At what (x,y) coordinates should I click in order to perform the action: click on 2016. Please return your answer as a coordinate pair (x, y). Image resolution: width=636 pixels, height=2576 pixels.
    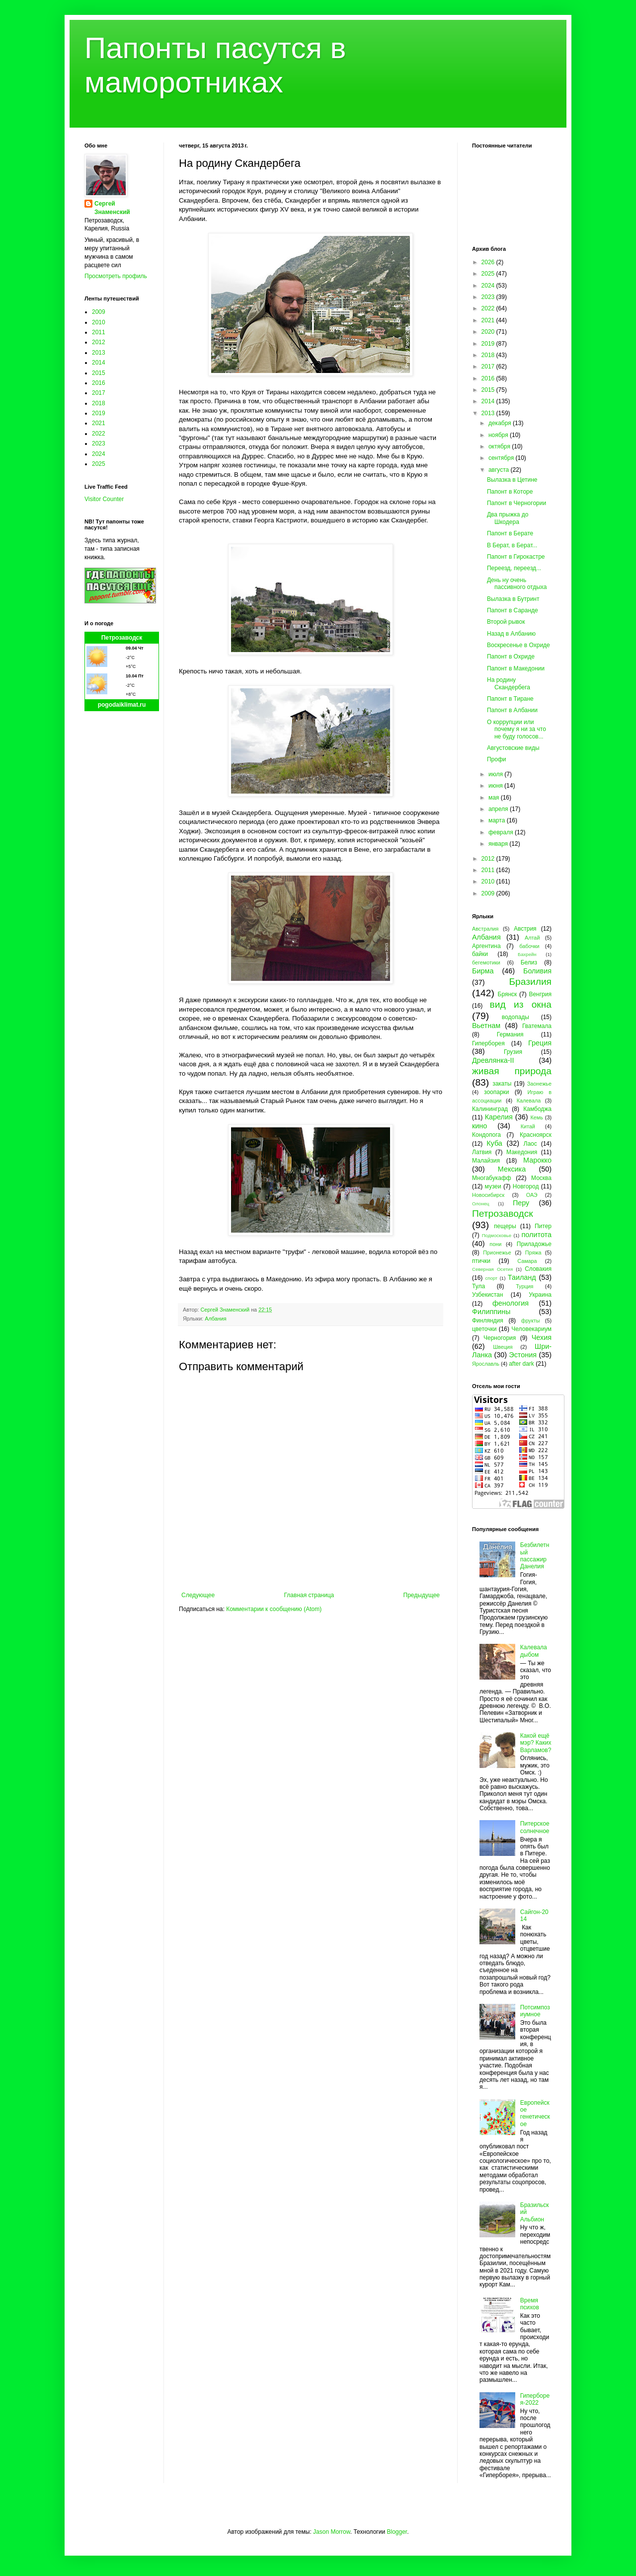
    Looking at the image, I should click on (98, 382).